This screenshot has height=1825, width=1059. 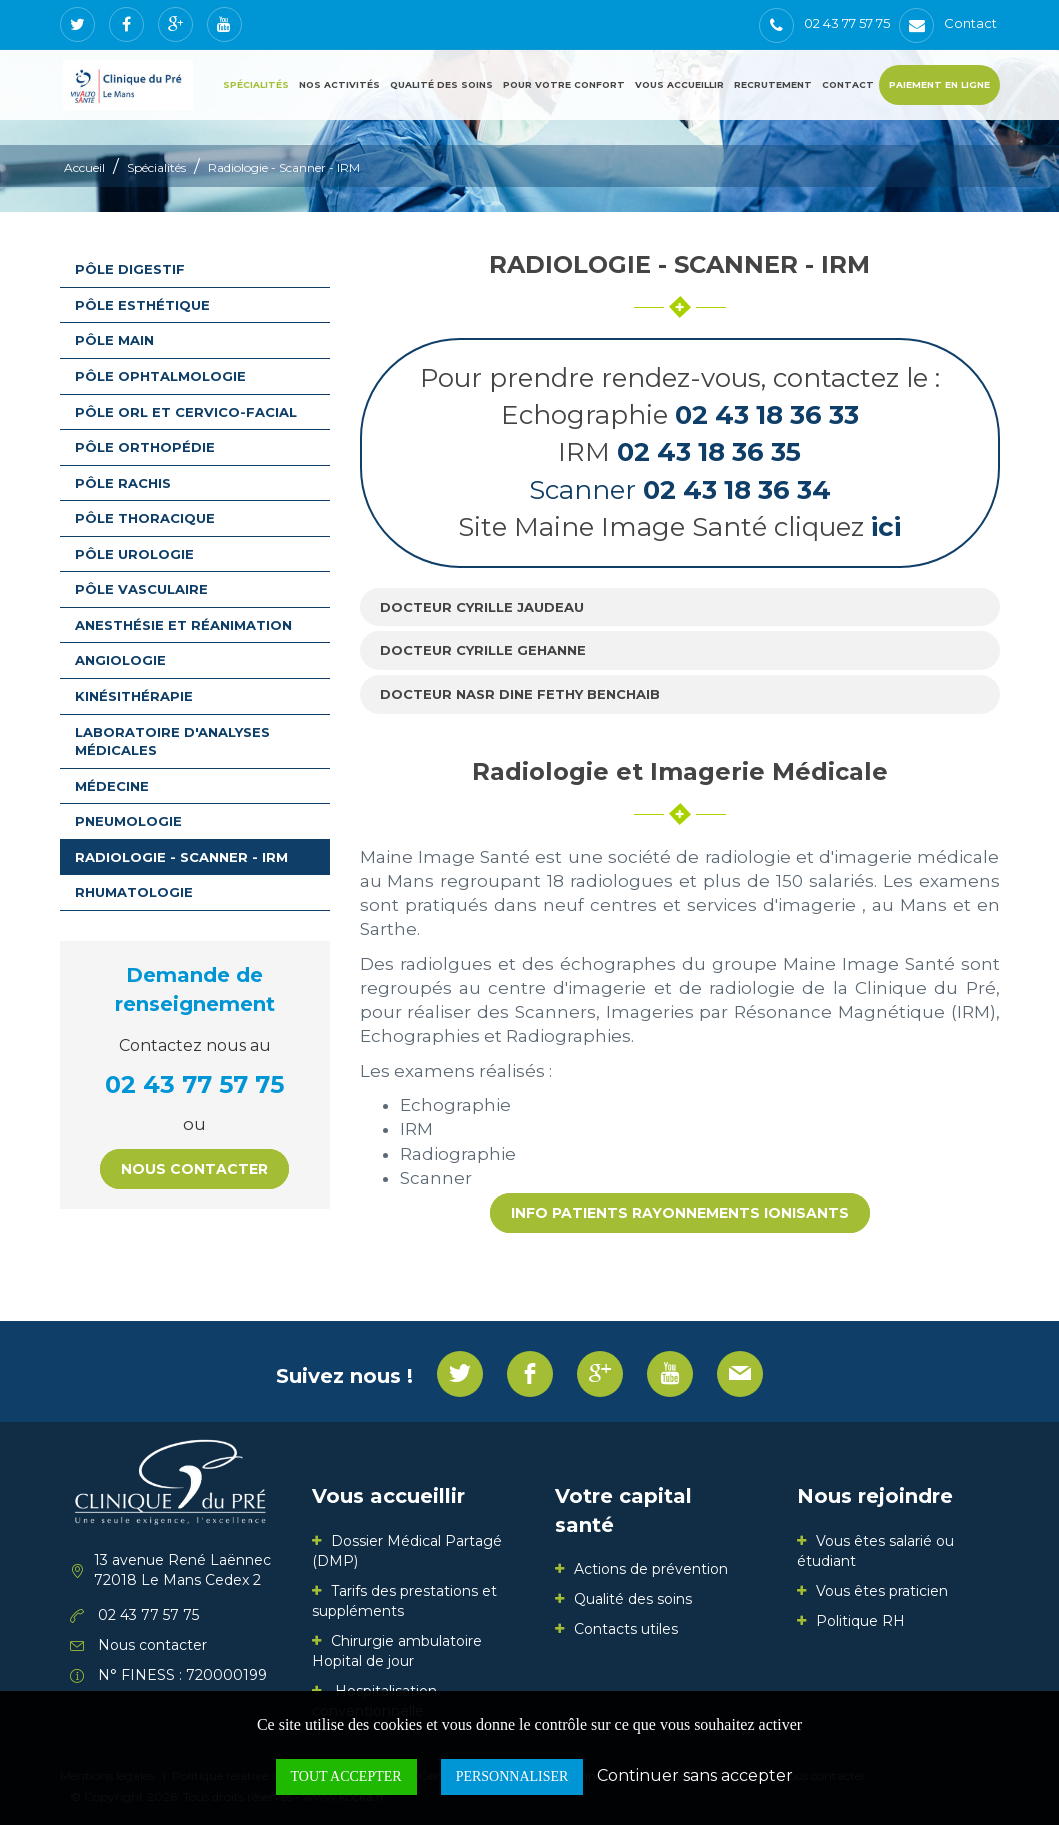 What do you see at coordinates (512, 1776) in the screenshot?
I see `Personnaliser` at bounding box center [512, 1776].